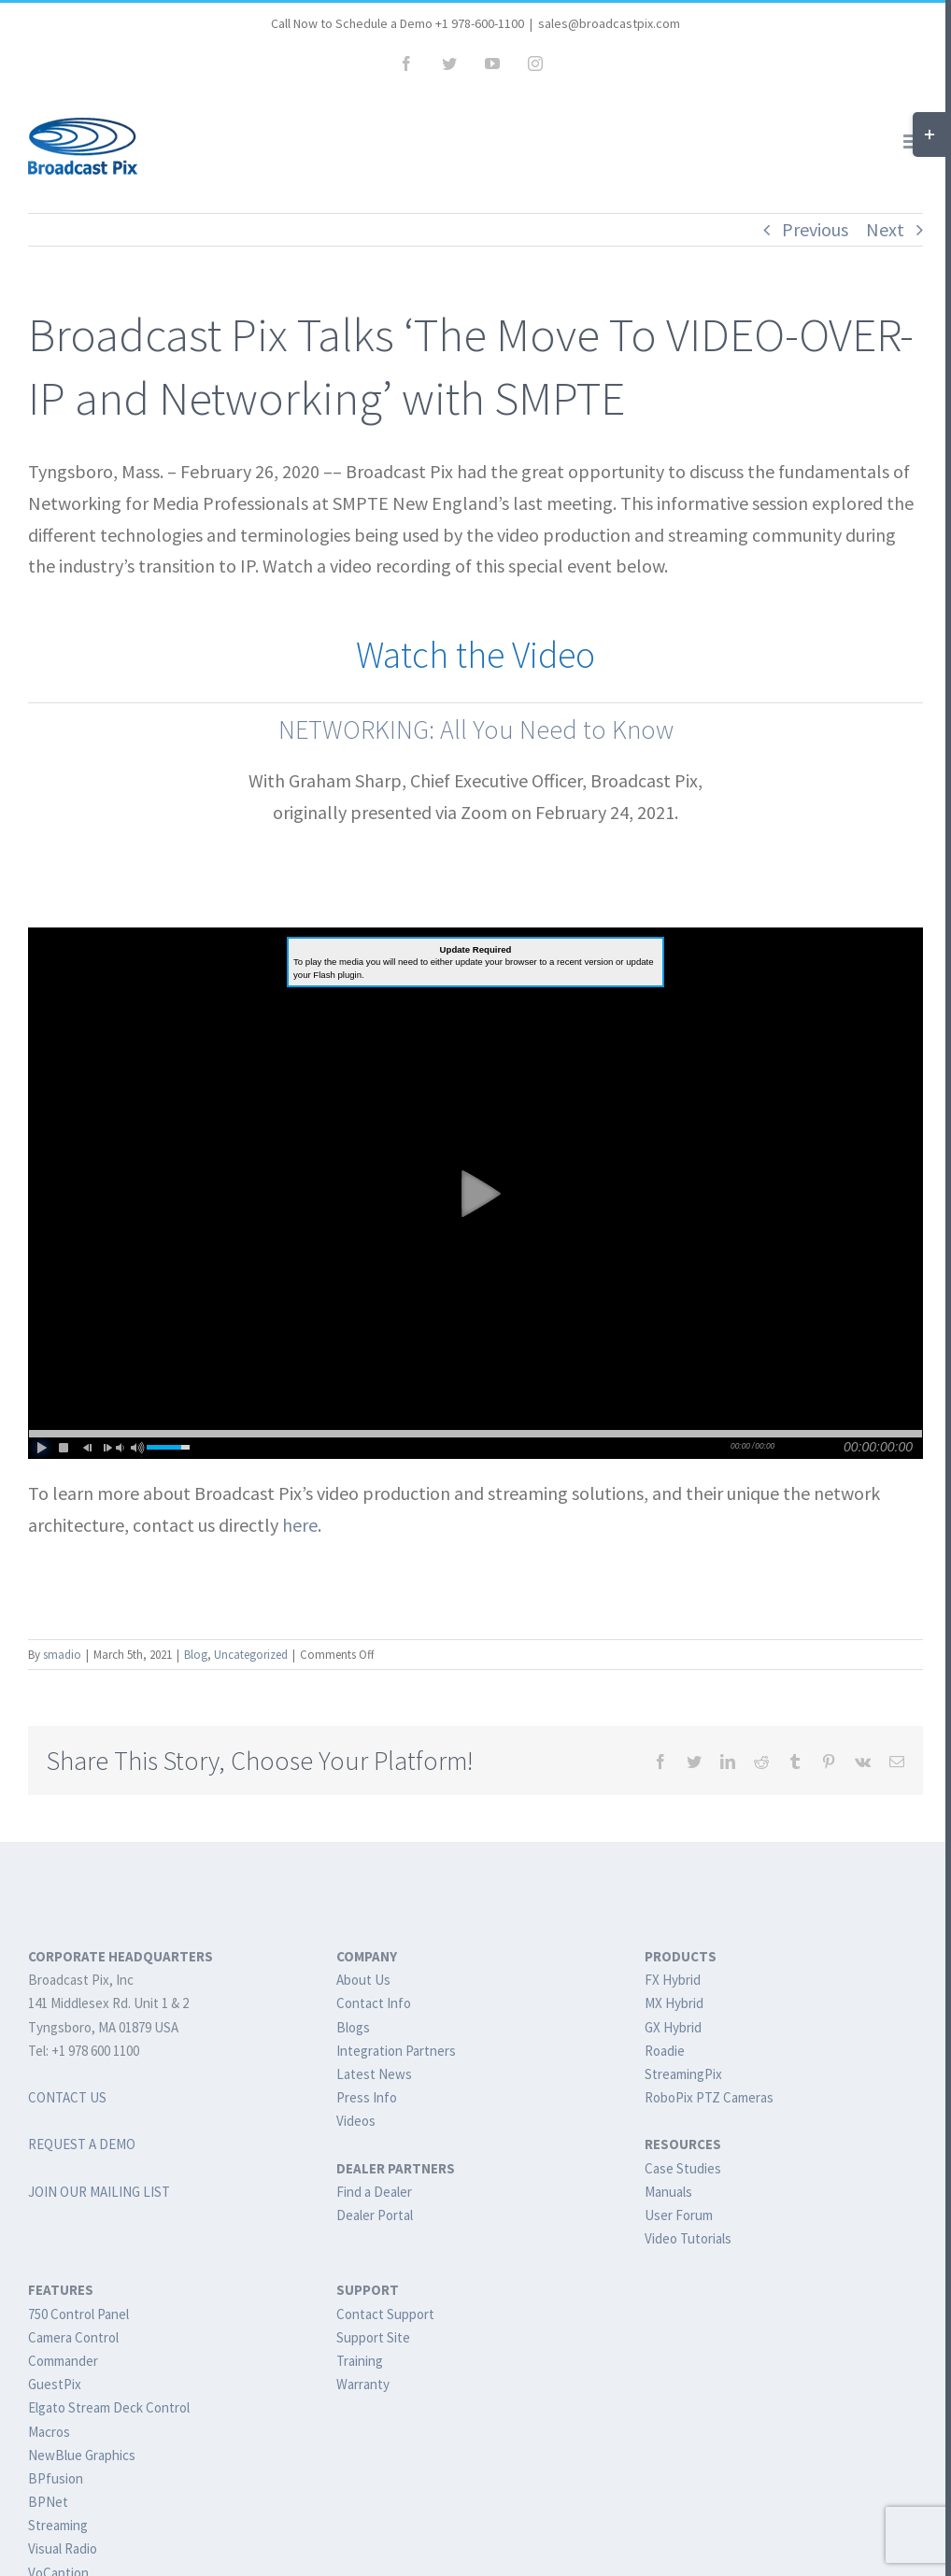 The height and width of the screenshot is (2576, 951). Describe the element at coordinates (67, 2097) in the screenshot. I see `CONTACT US` at that location.